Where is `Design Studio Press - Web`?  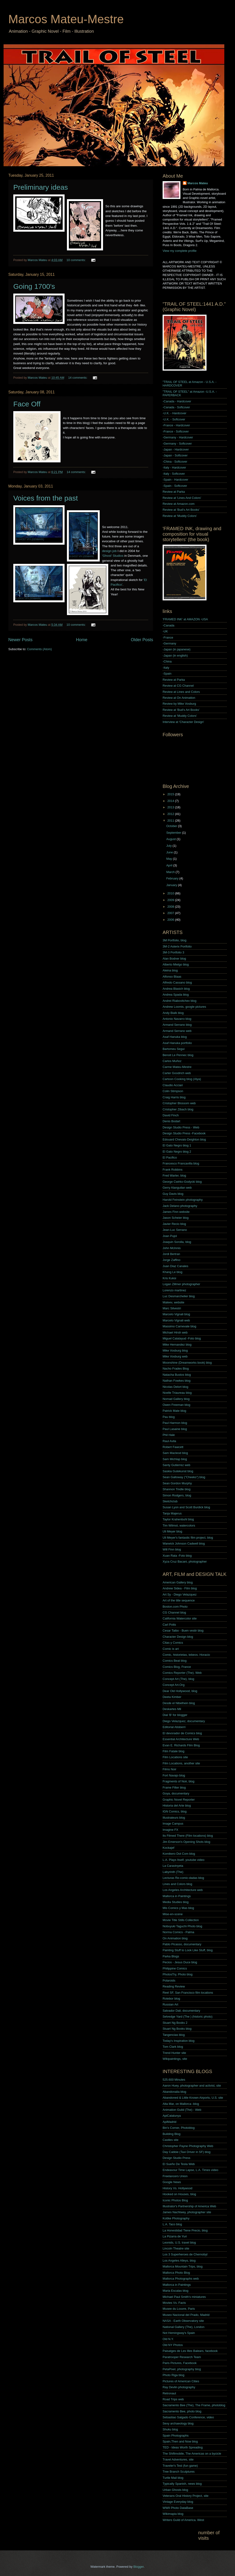
Design Studio Press - Web is located at coordinates (181, 1127).